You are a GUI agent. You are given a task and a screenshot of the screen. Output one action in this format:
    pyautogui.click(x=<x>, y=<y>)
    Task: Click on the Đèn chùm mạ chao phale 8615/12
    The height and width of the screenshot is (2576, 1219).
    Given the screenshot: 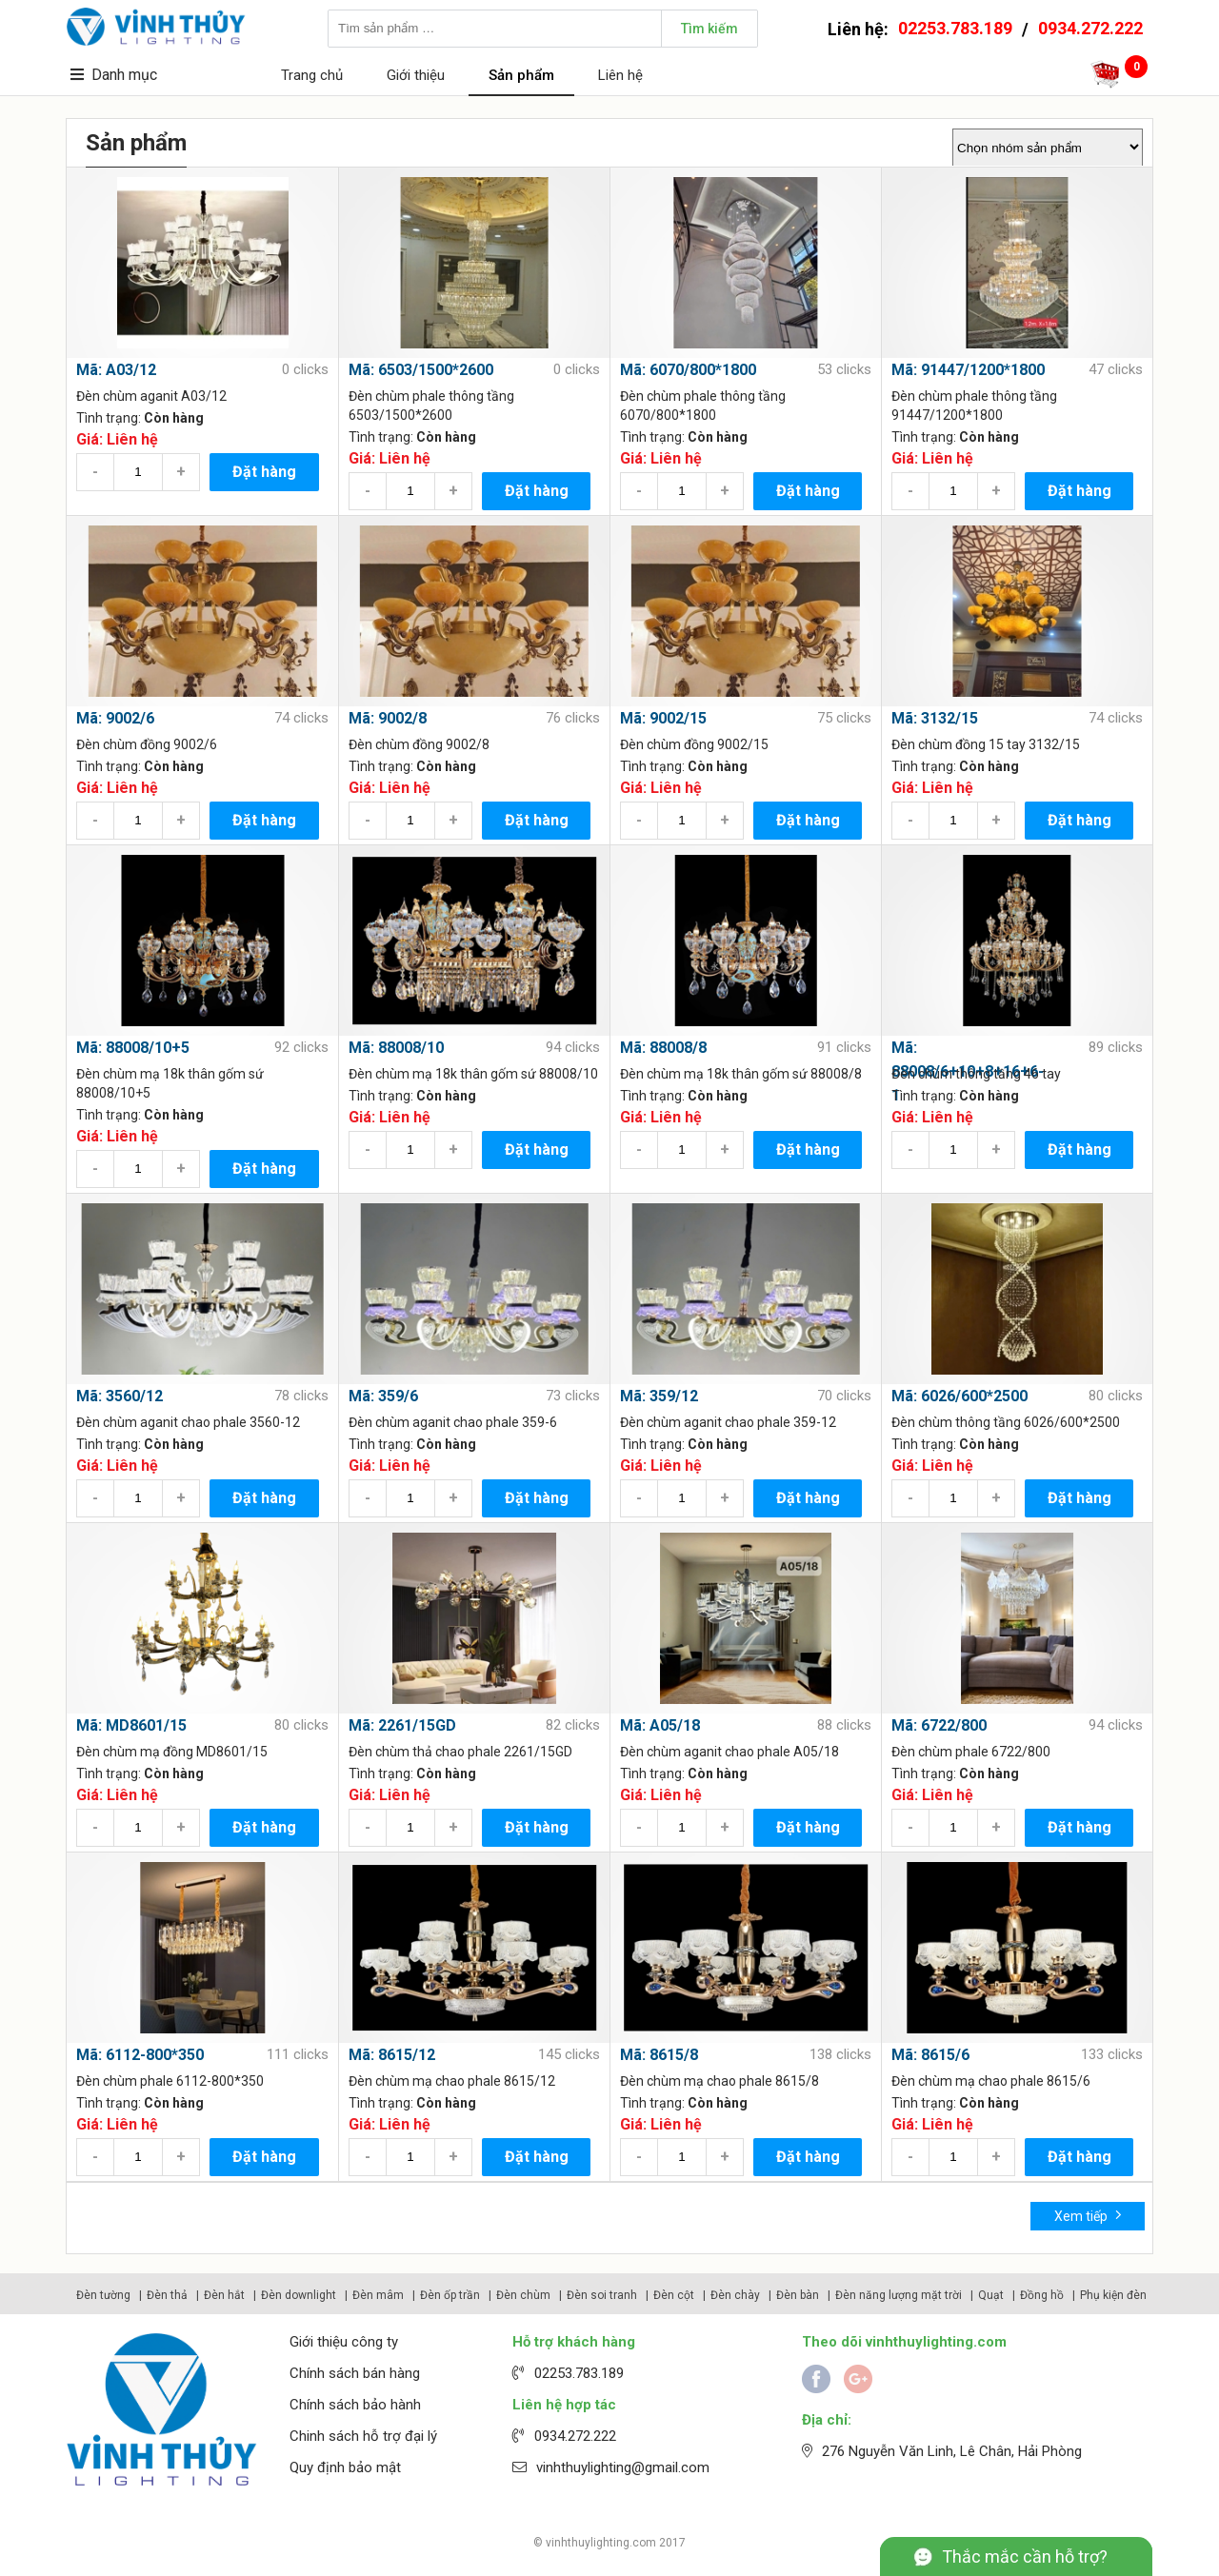 What is the action you would take?
    pyautogui.click(x=452, y=2081)
    